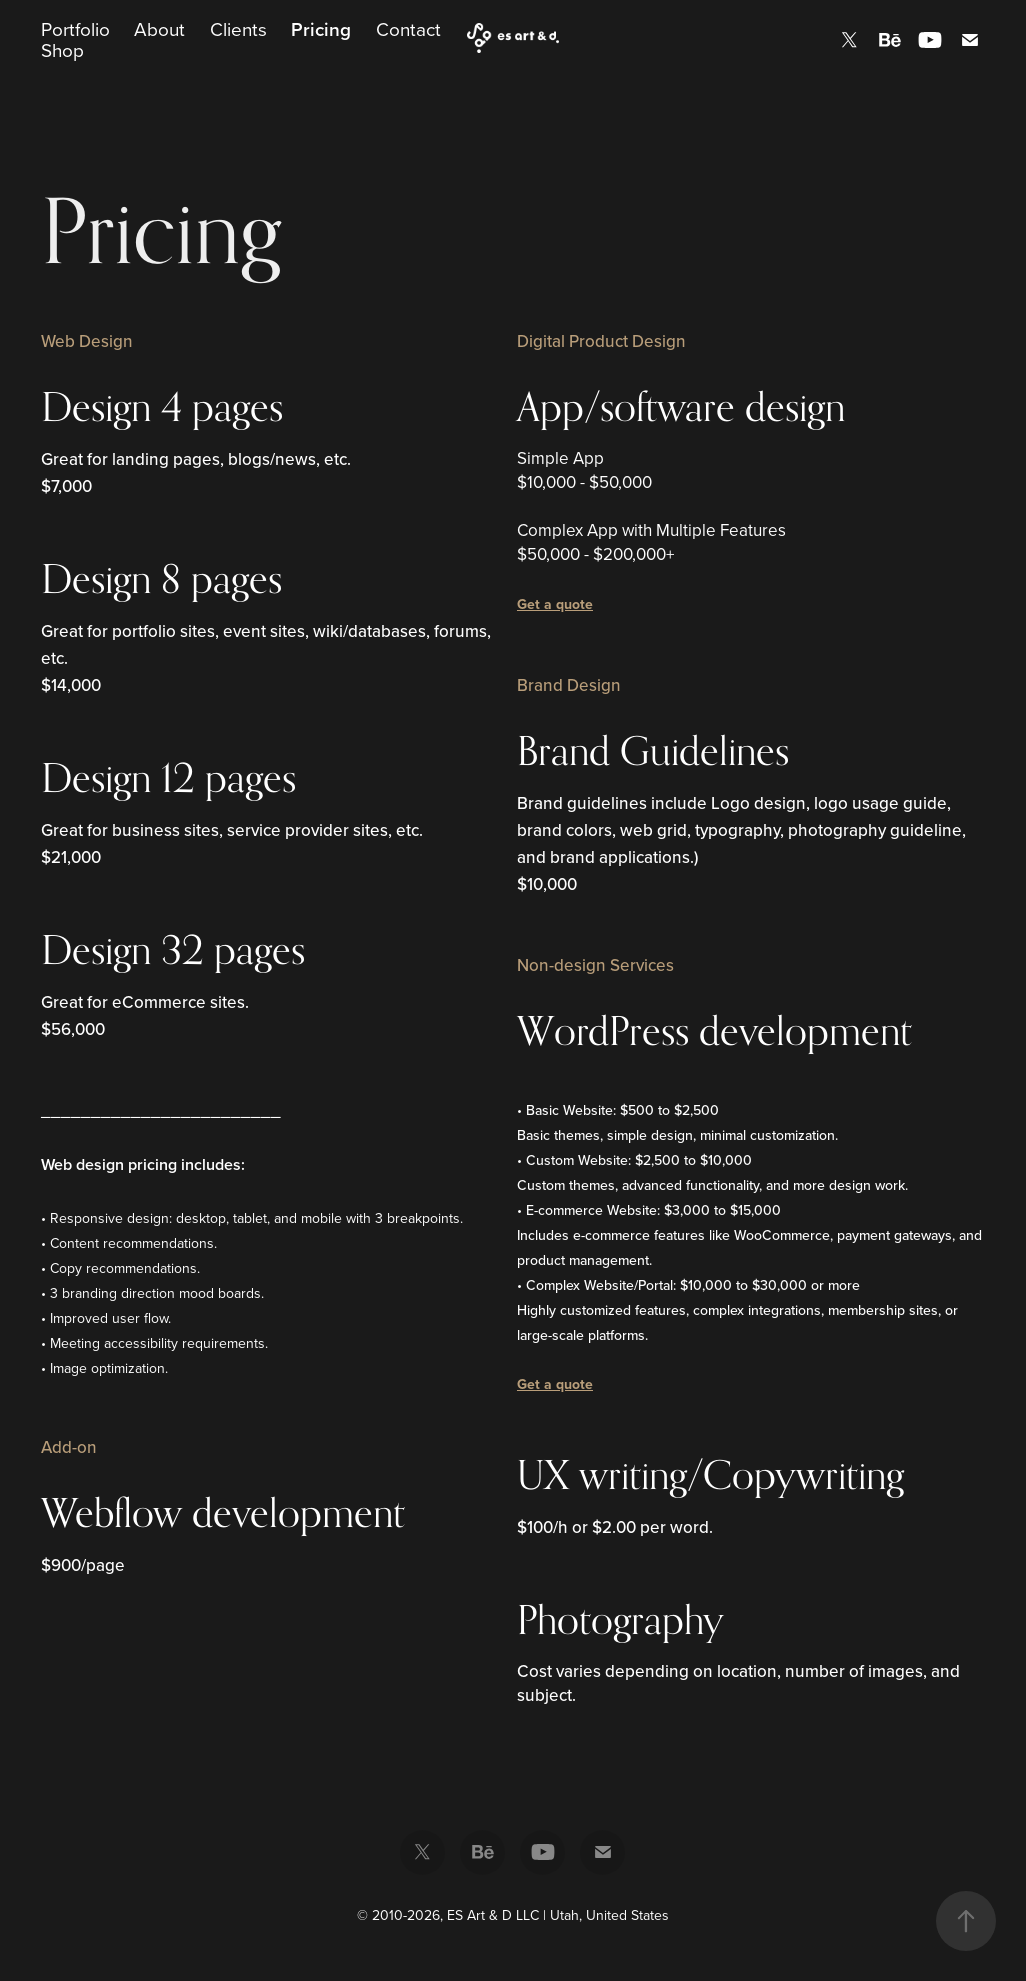 The height and width of the screenshot is (1981, 1026). What do you see at coordinates (238, 28) in the screenshot?
I see `Clients` at bounding box center [238, 28].